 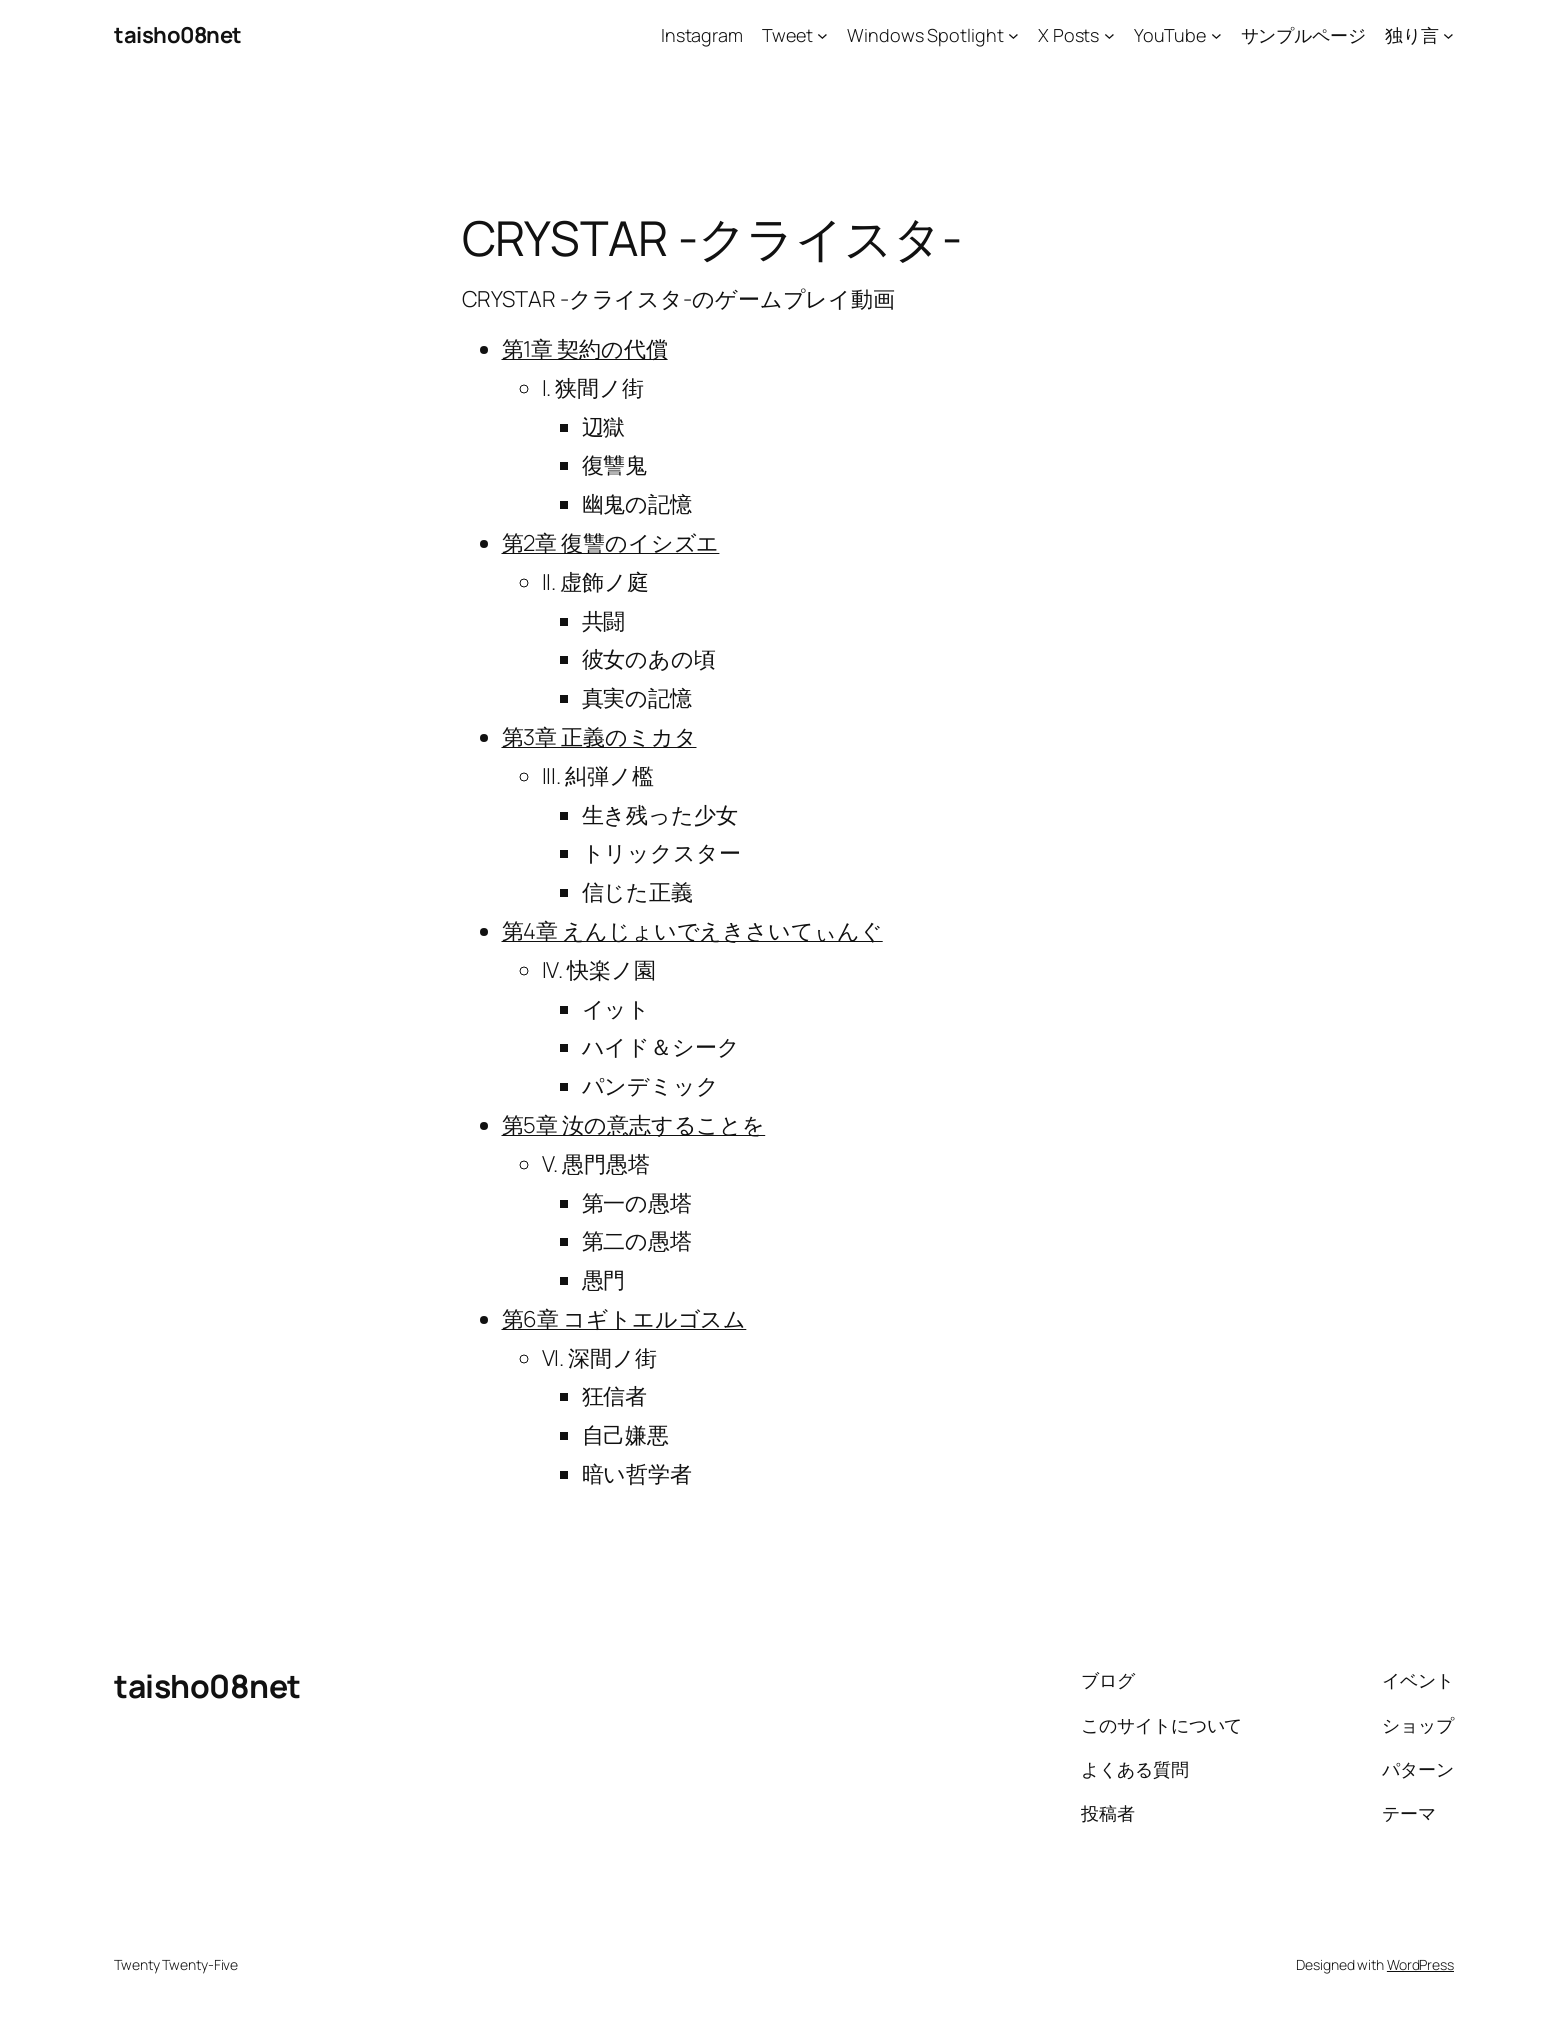 What do you see at coordinates (624, 1319) in the screenshot?
I see `第6章 コギトエルゴスム` at bounding box center [624, 1319].